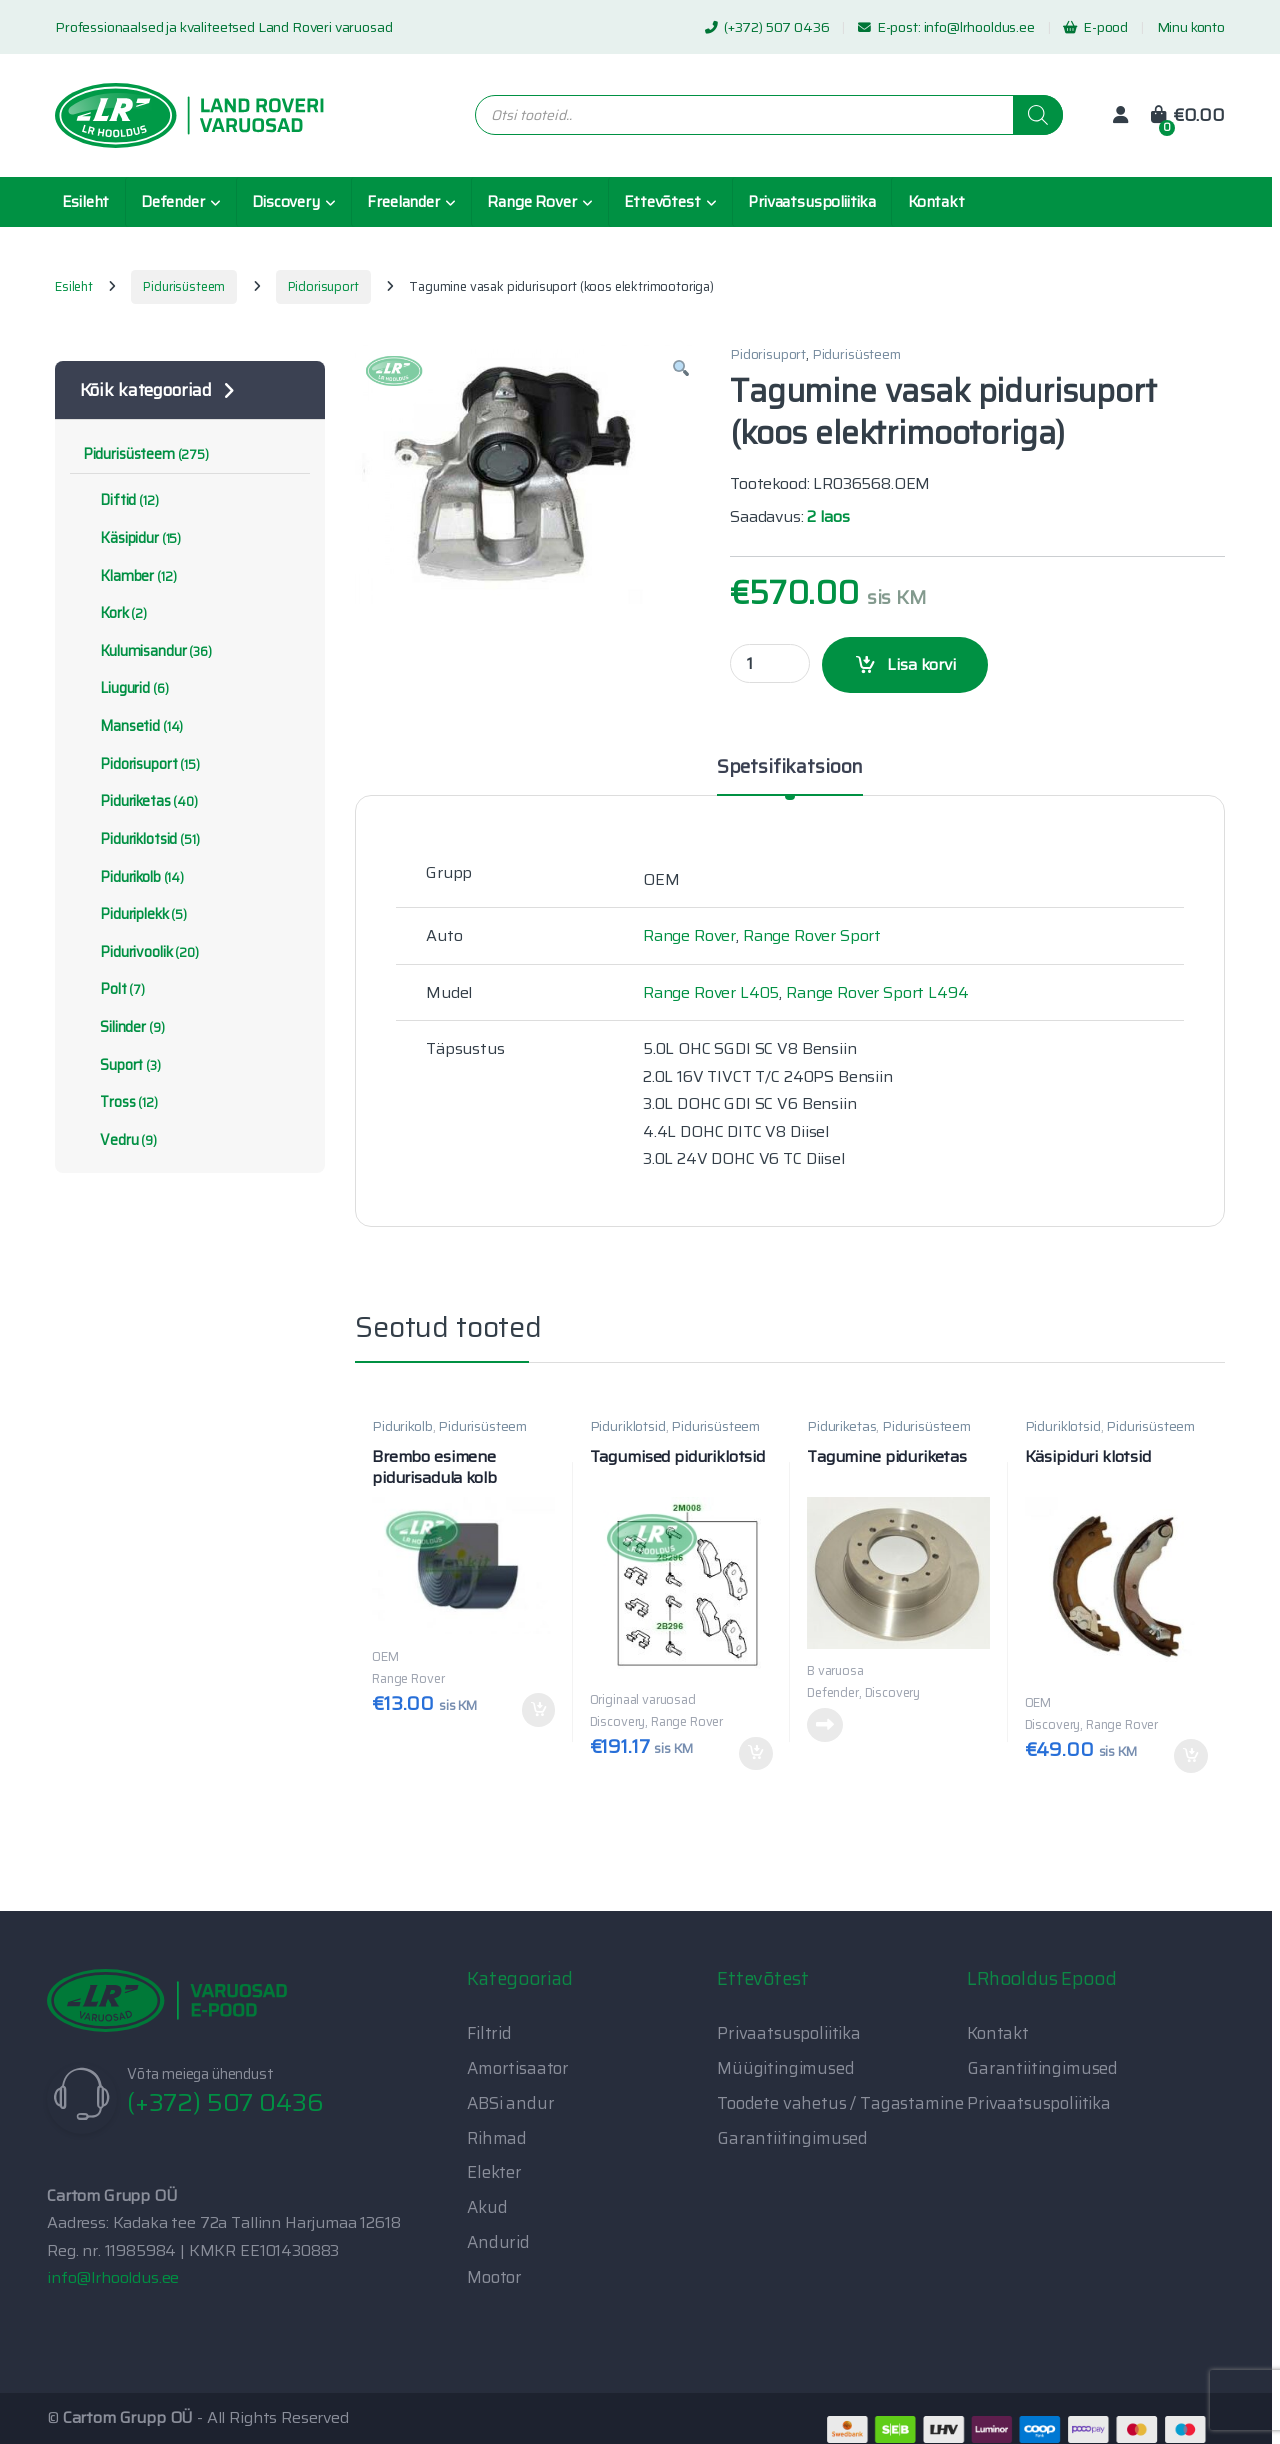 This screenshot has height=2444, width=1280. I want to click on Mansetid, so click(133, 726).